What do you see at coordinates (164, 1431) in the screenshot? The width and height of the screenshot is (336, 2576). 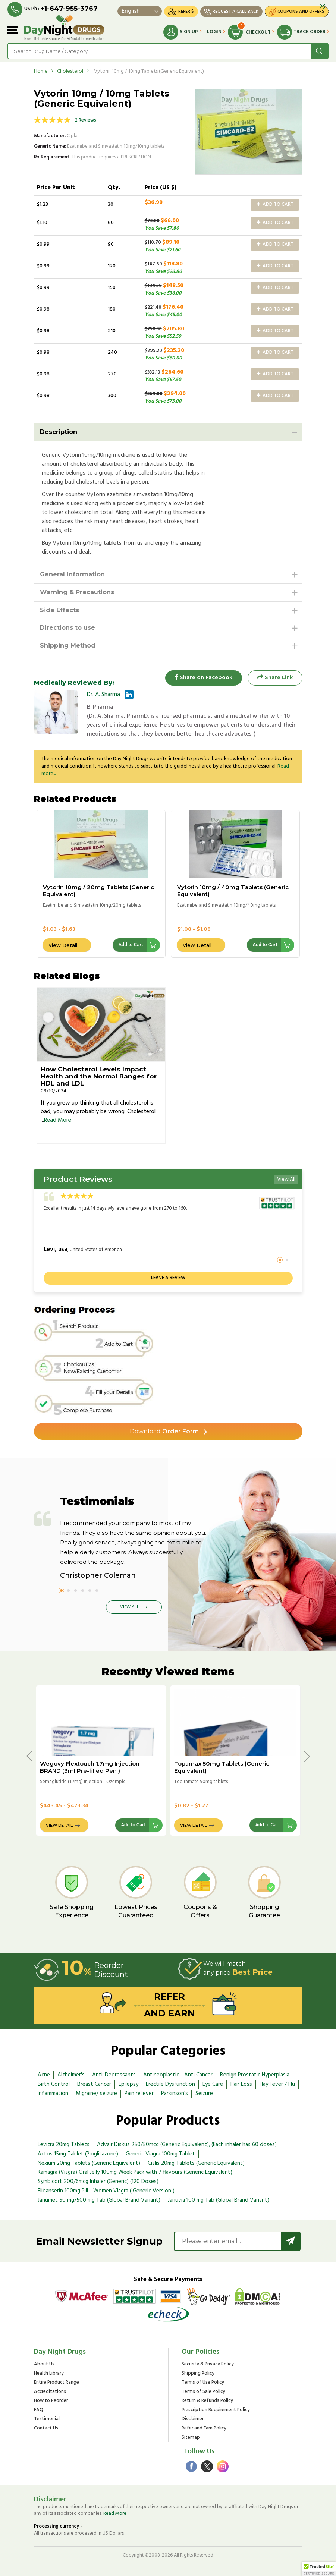 I see `Order Form` at bounding box center [164, 1431].